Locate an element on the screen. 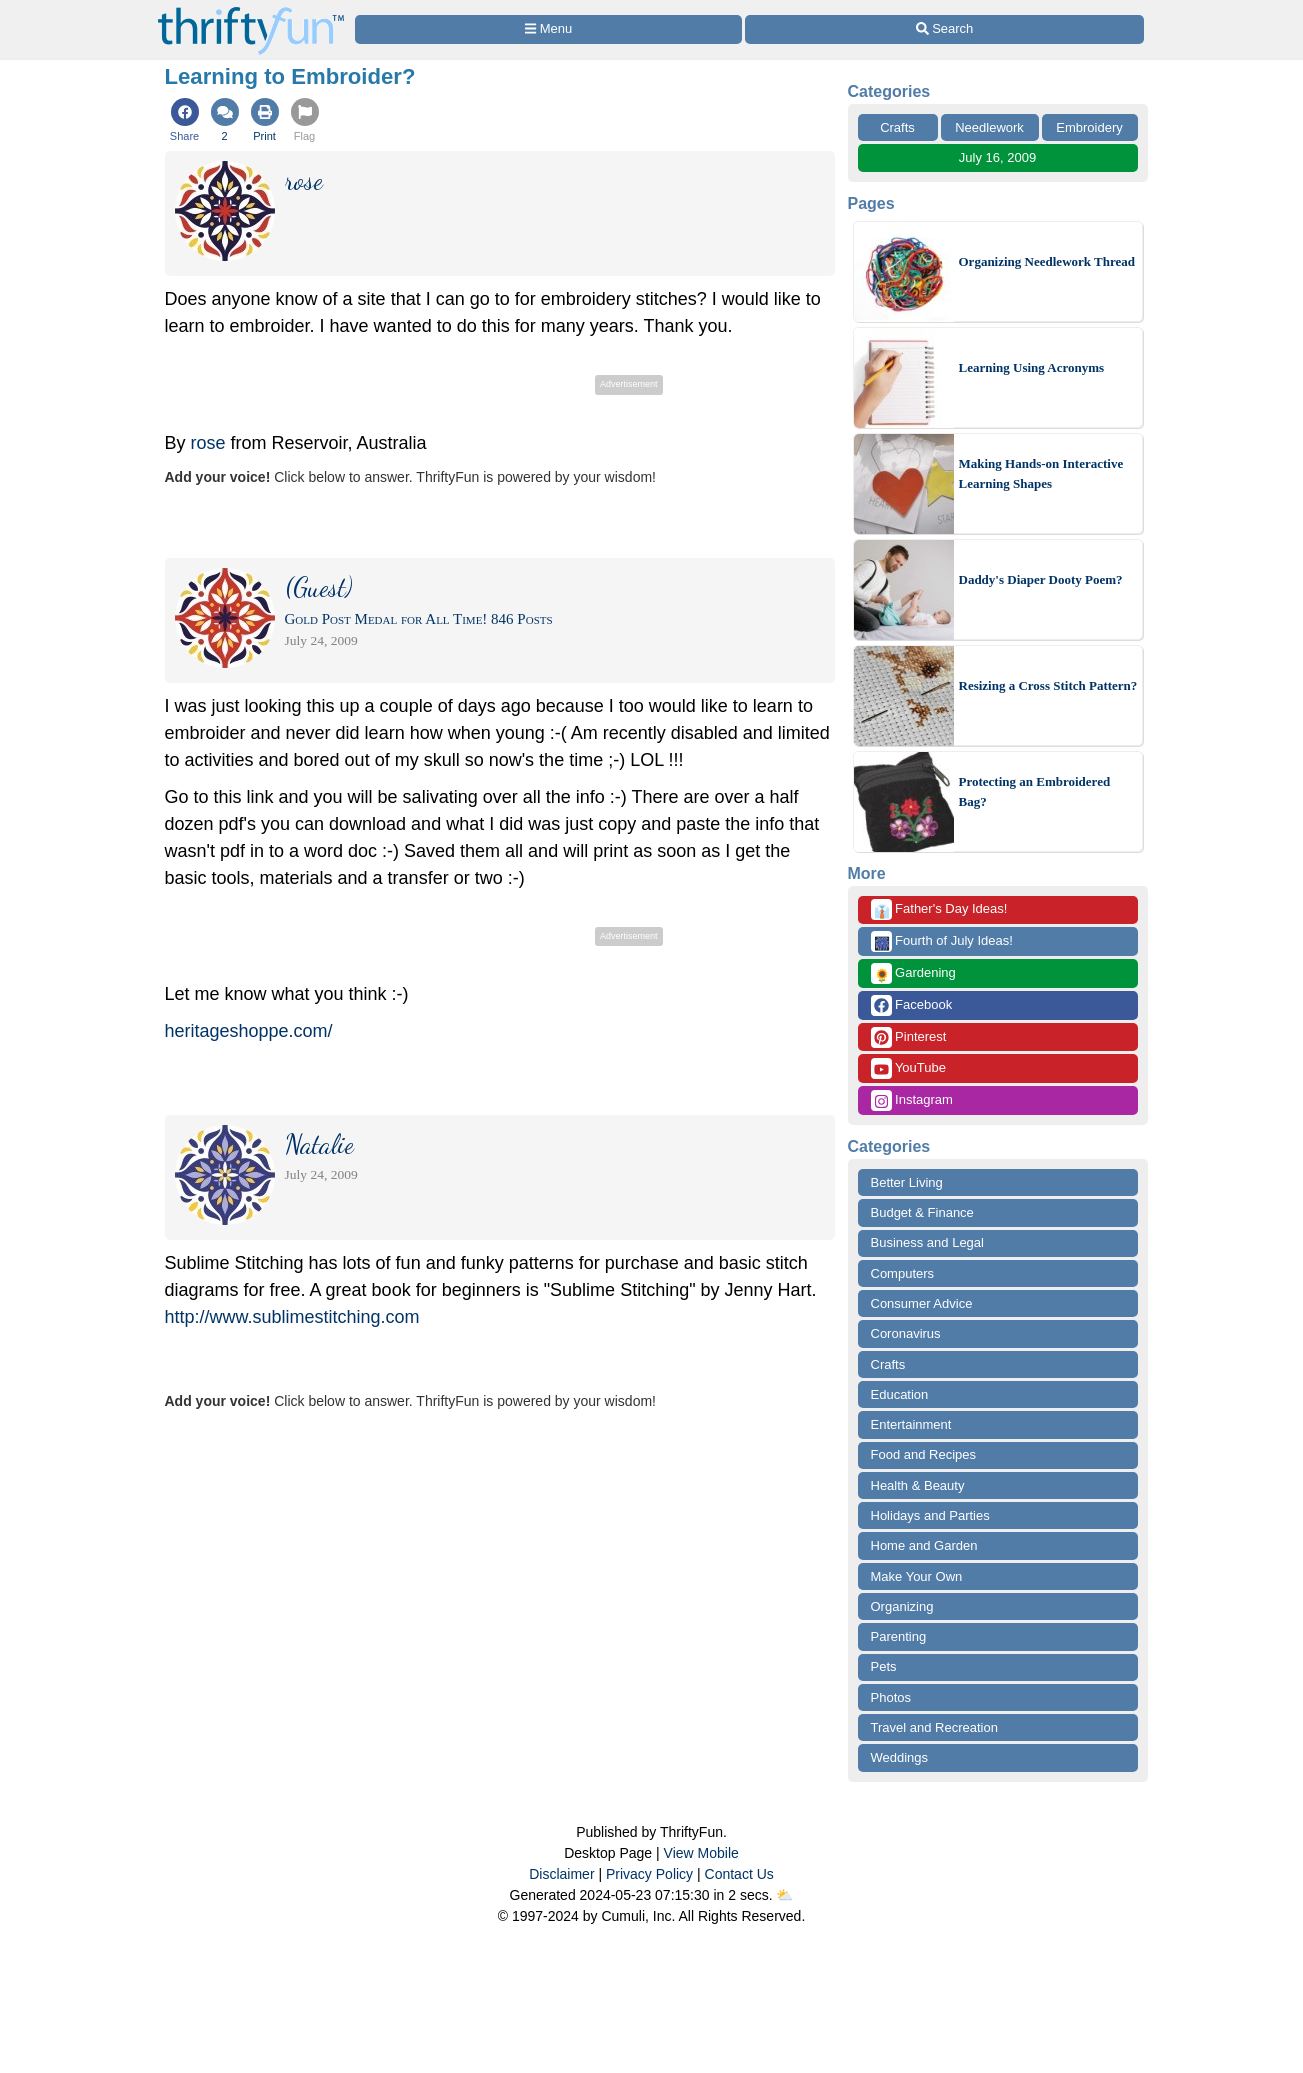 The width and height of the screenshot is (1303, 2073). Father's Day Ideas! is located at coordinates (939, 909).